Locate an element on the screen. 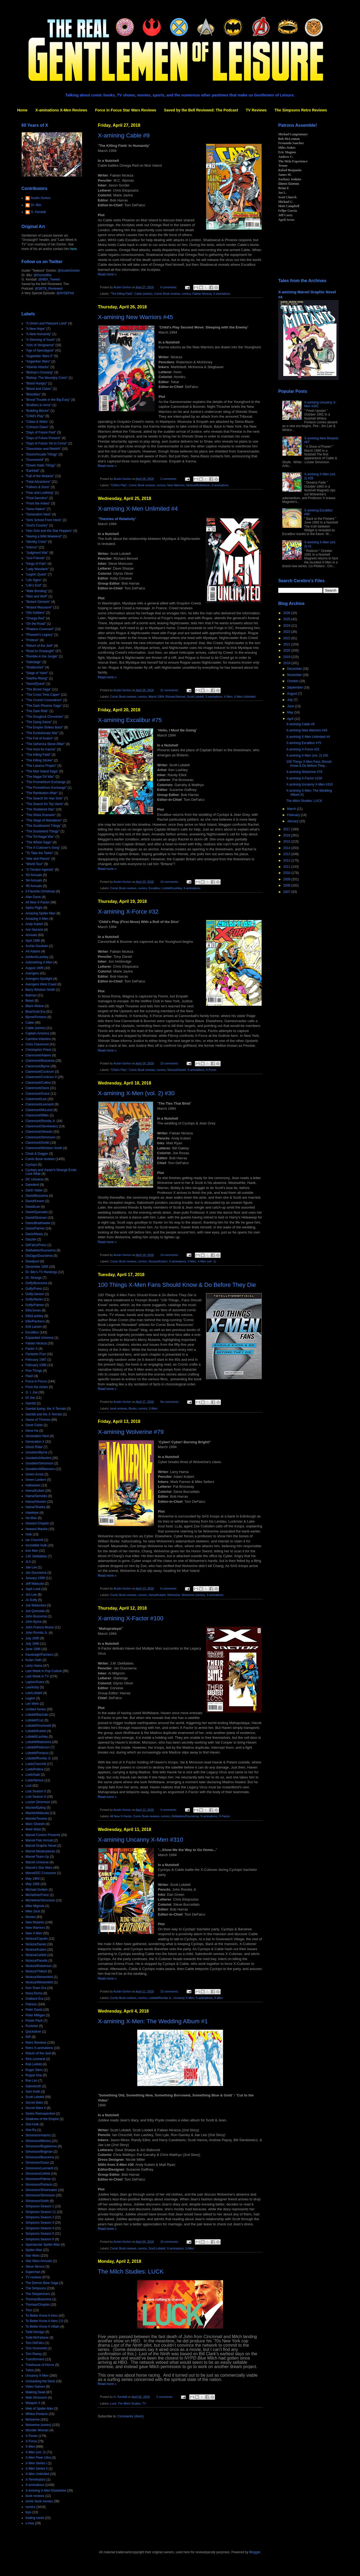 This screenshot has height=2576, width=360. Nicieza/Robertson is located at coordinates (198, 485).